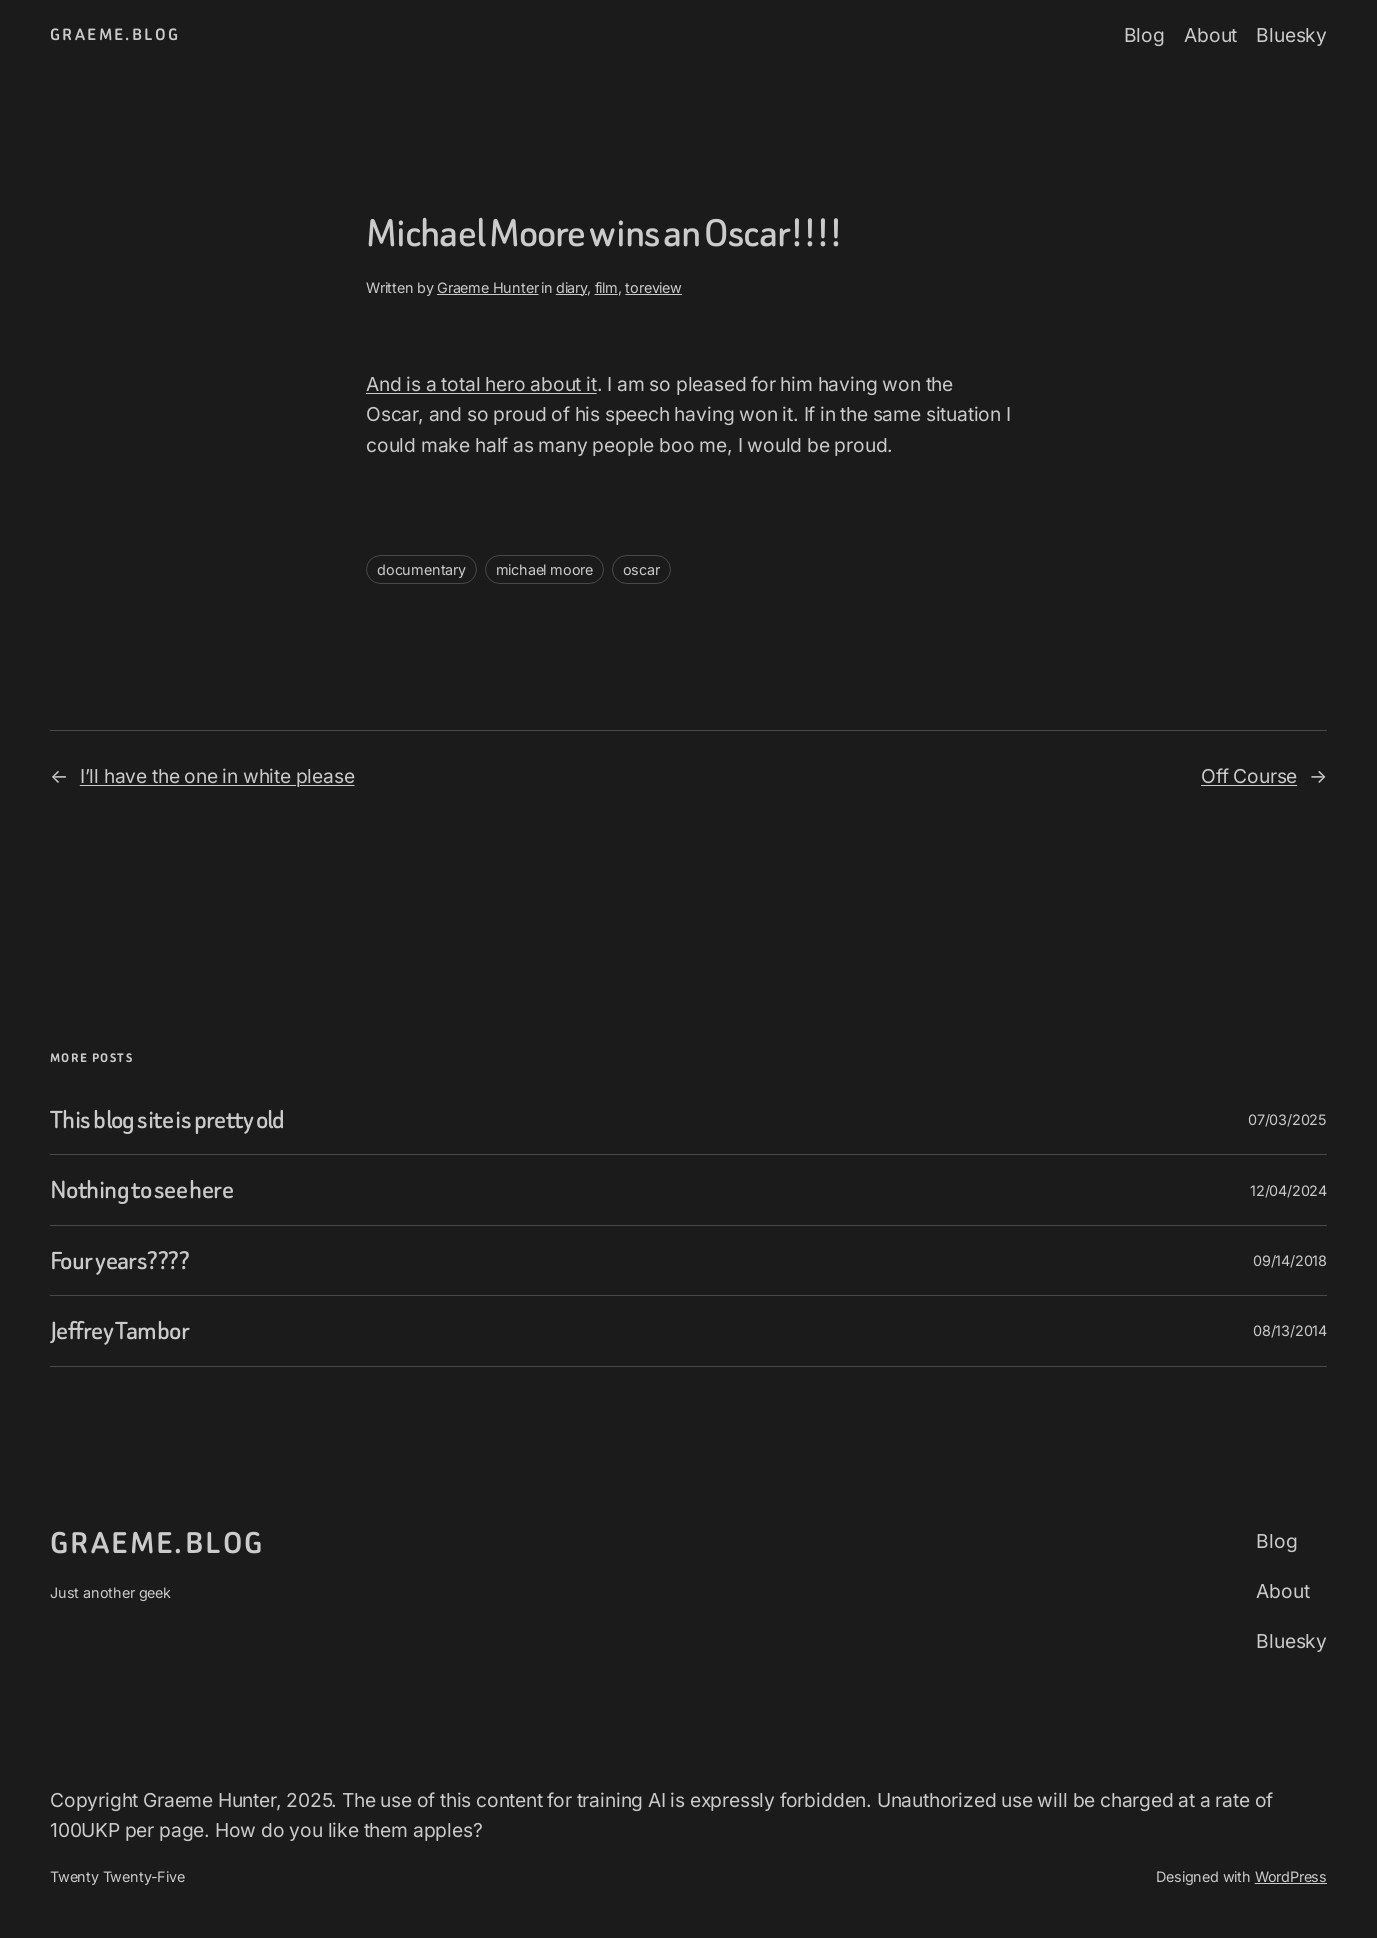 The width and height of the screenshot is (1377, 1938). I want to click on diary, so click(571, 287).